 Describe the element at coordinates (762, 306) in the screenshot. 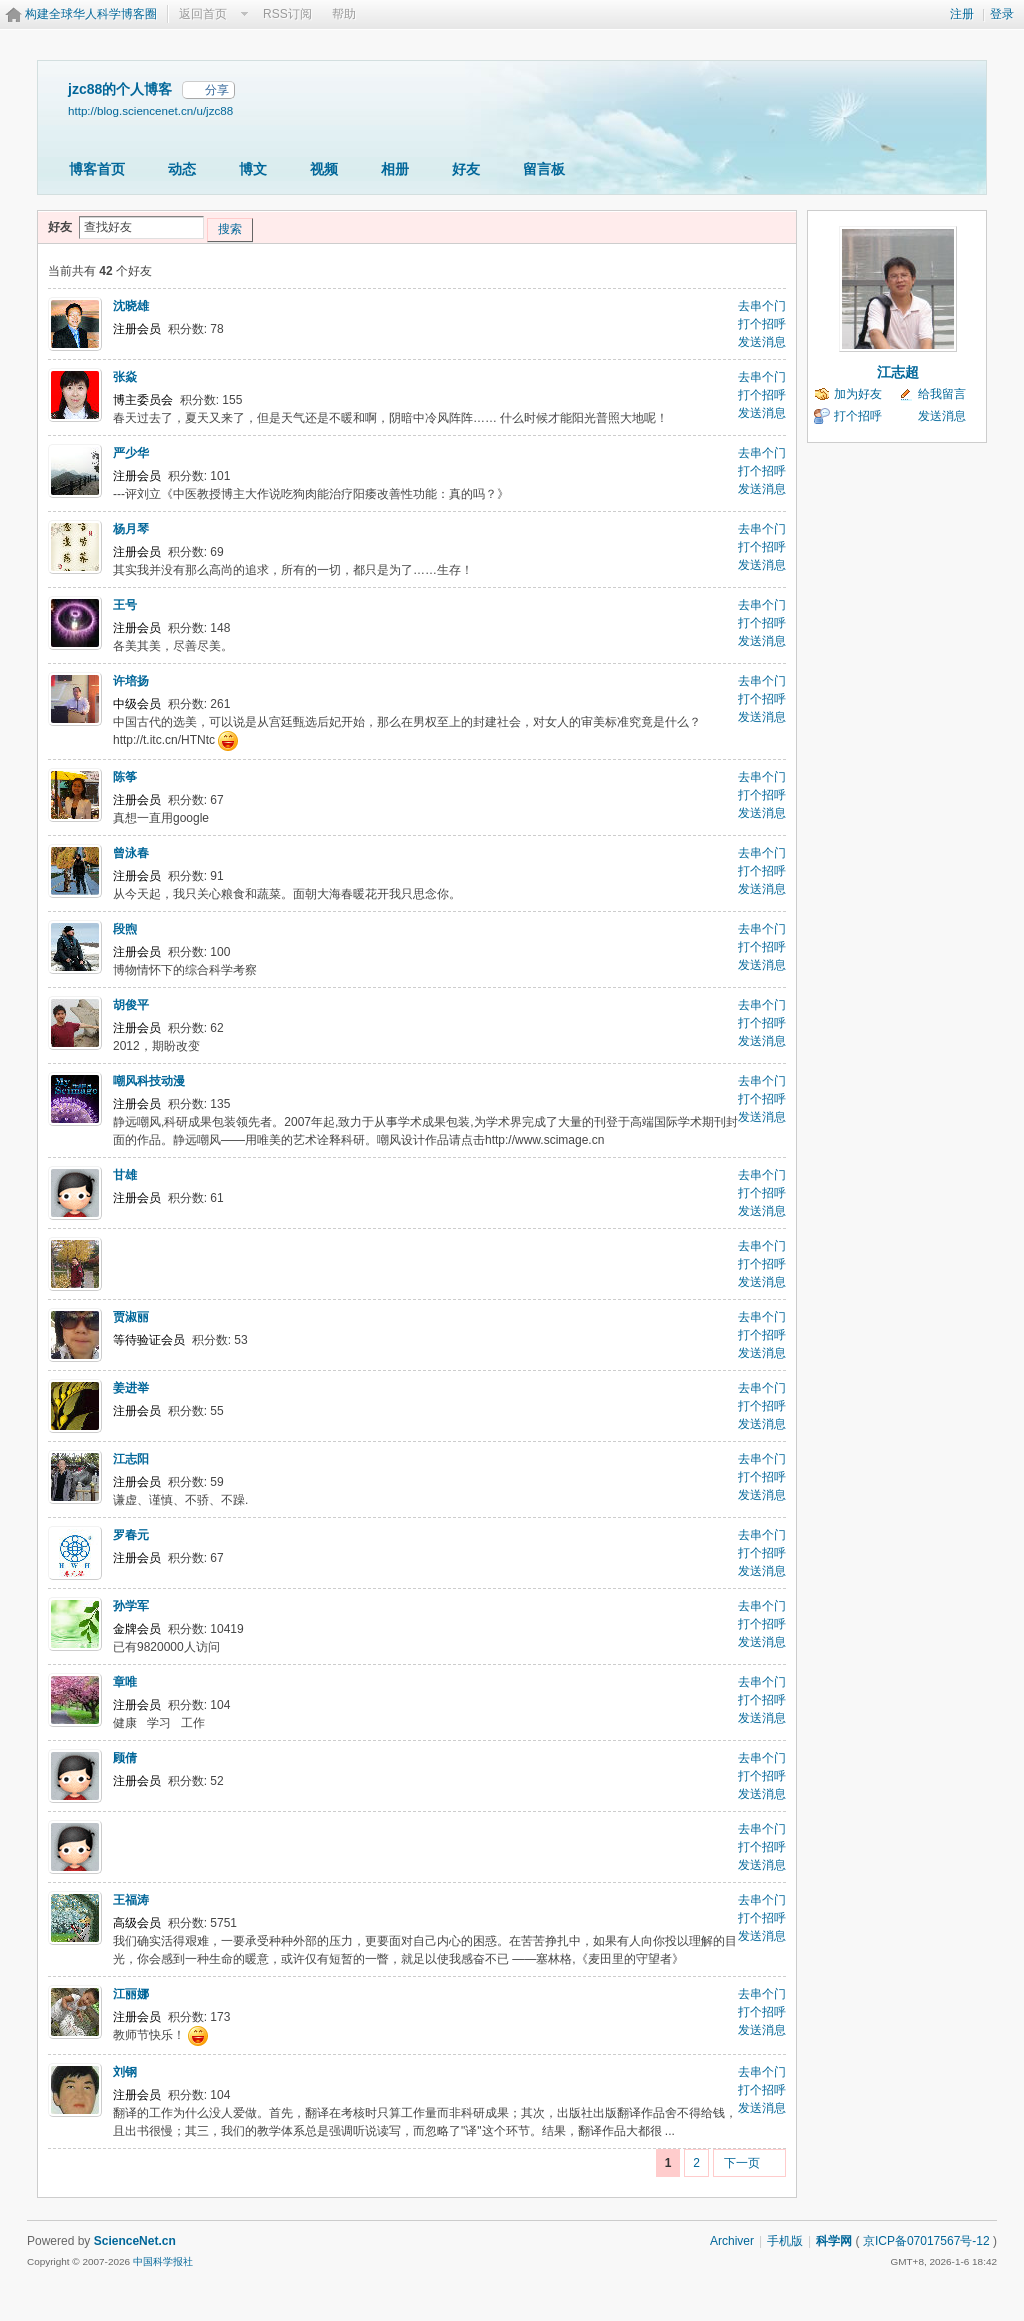

I see `去串个门` at that location.